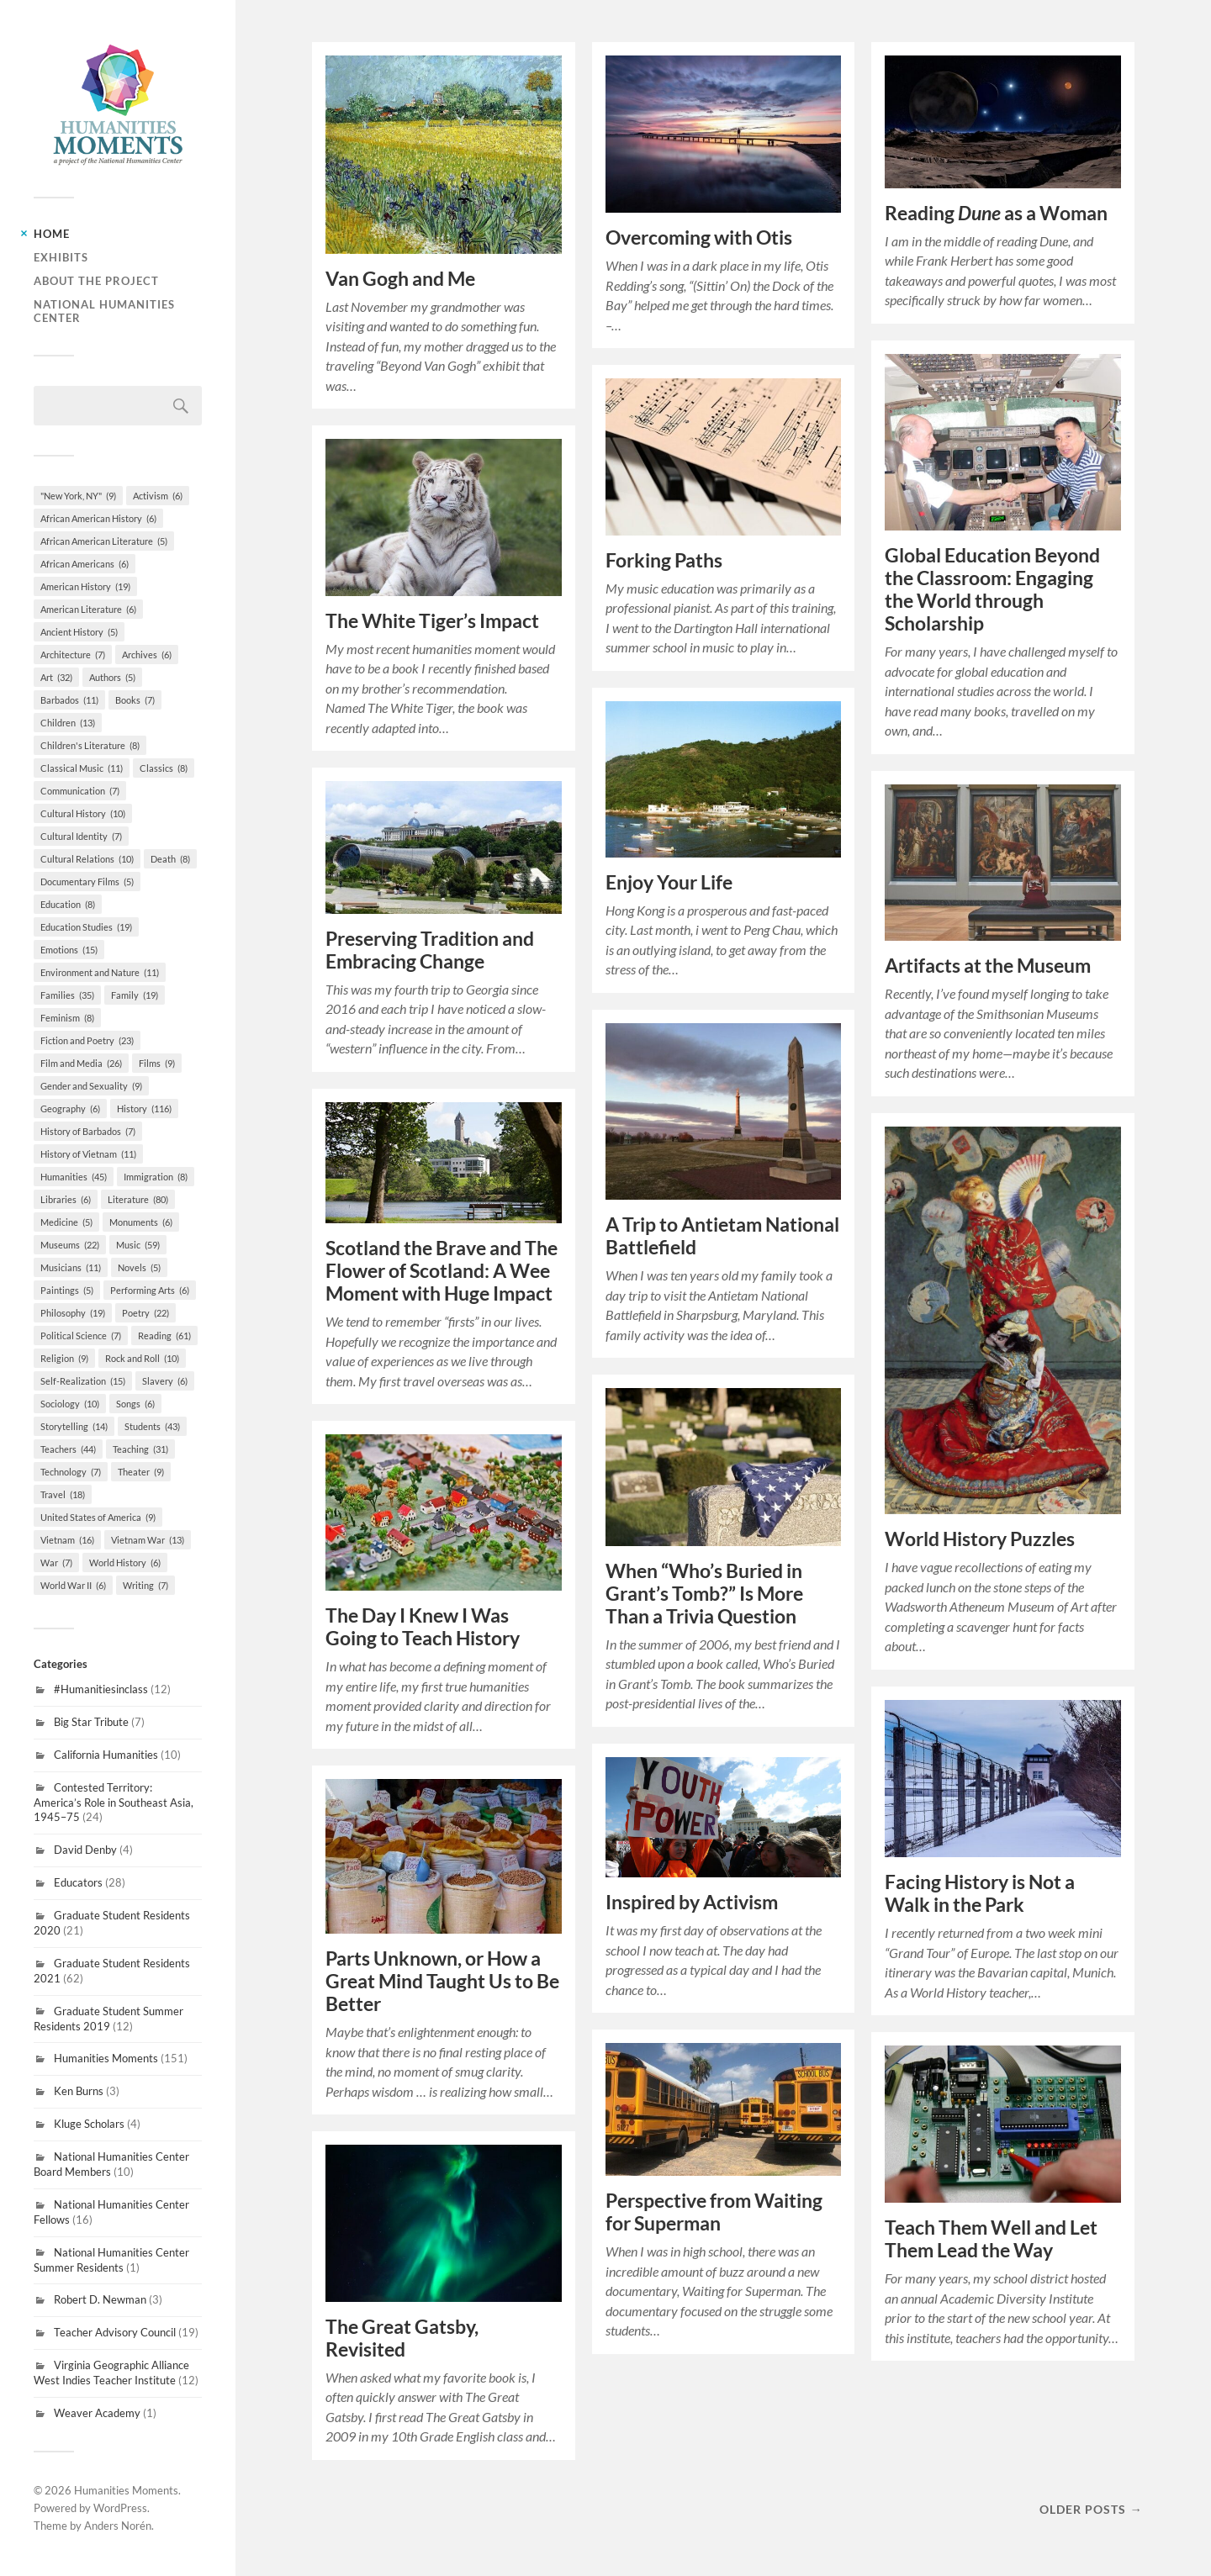 The width and height of the screenshot is (1211, 2576). I want to click on Literature [Literature (80 items)], so click(138, 1199).